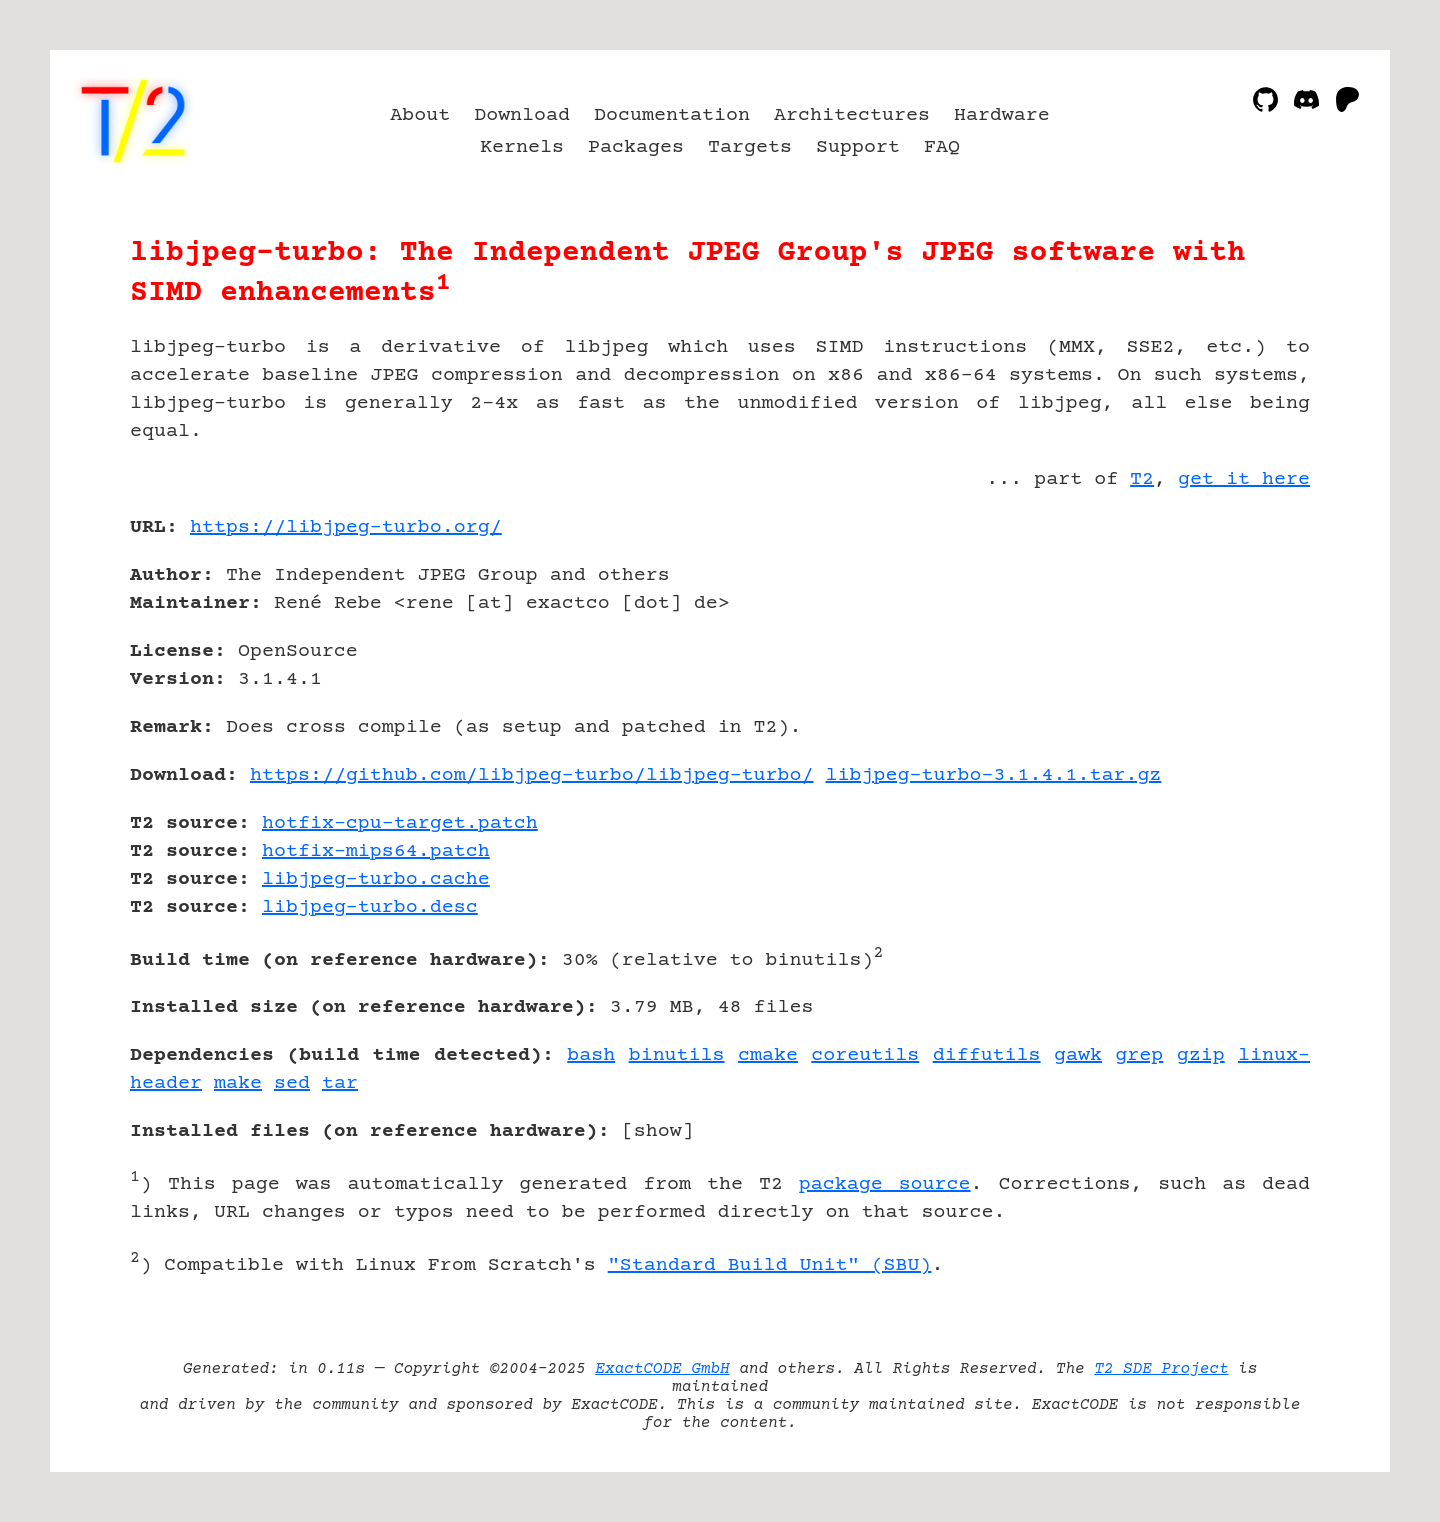 The image size is (1440, 1522). Describe the element at coordinates (658, 1131) in the screenshot. I see `show` at that location.